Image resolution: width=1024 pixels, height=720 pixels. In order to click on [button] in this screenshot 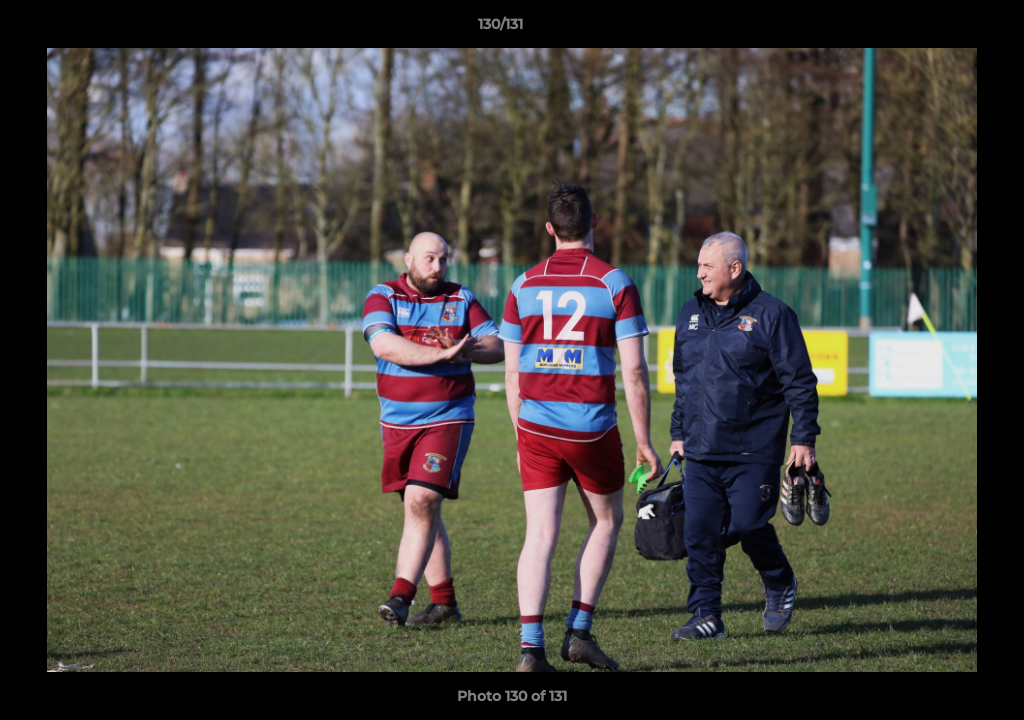, I will do `click(940, 29)`.